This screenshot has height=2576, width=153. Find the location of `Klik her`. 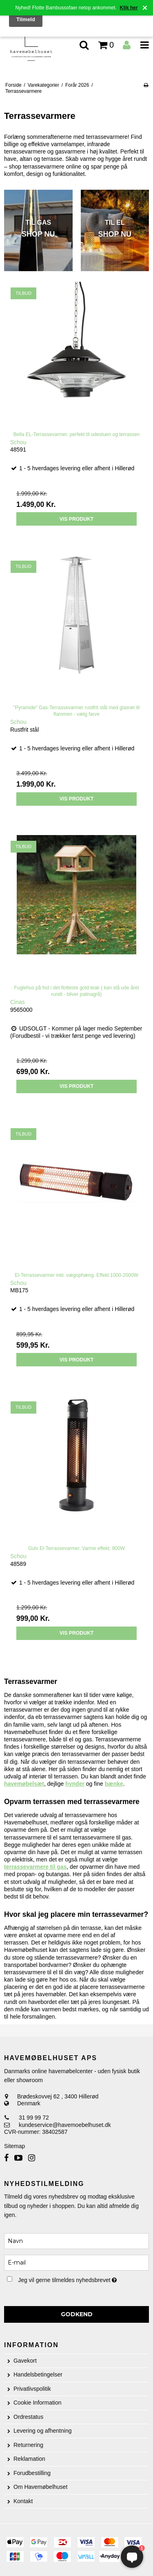

Klik her is located at coordinates (129, 8).